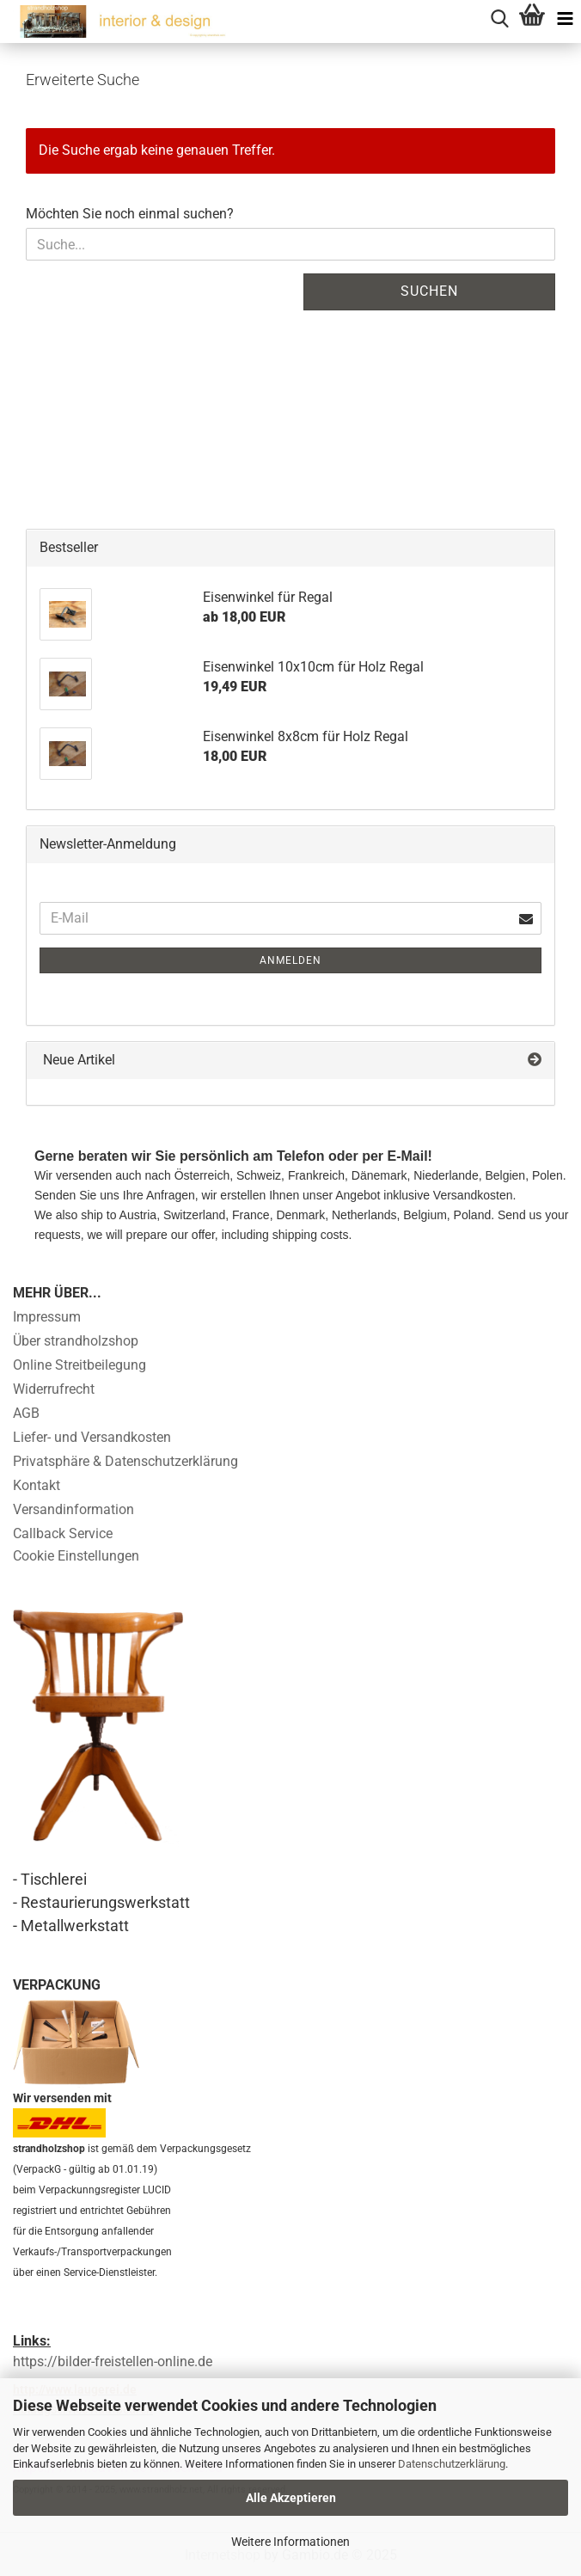 This screenshot has width=581, height=2576. Describe the element at coordinates (290, 960) in the screenshot. I see `Anmelden` at that location.